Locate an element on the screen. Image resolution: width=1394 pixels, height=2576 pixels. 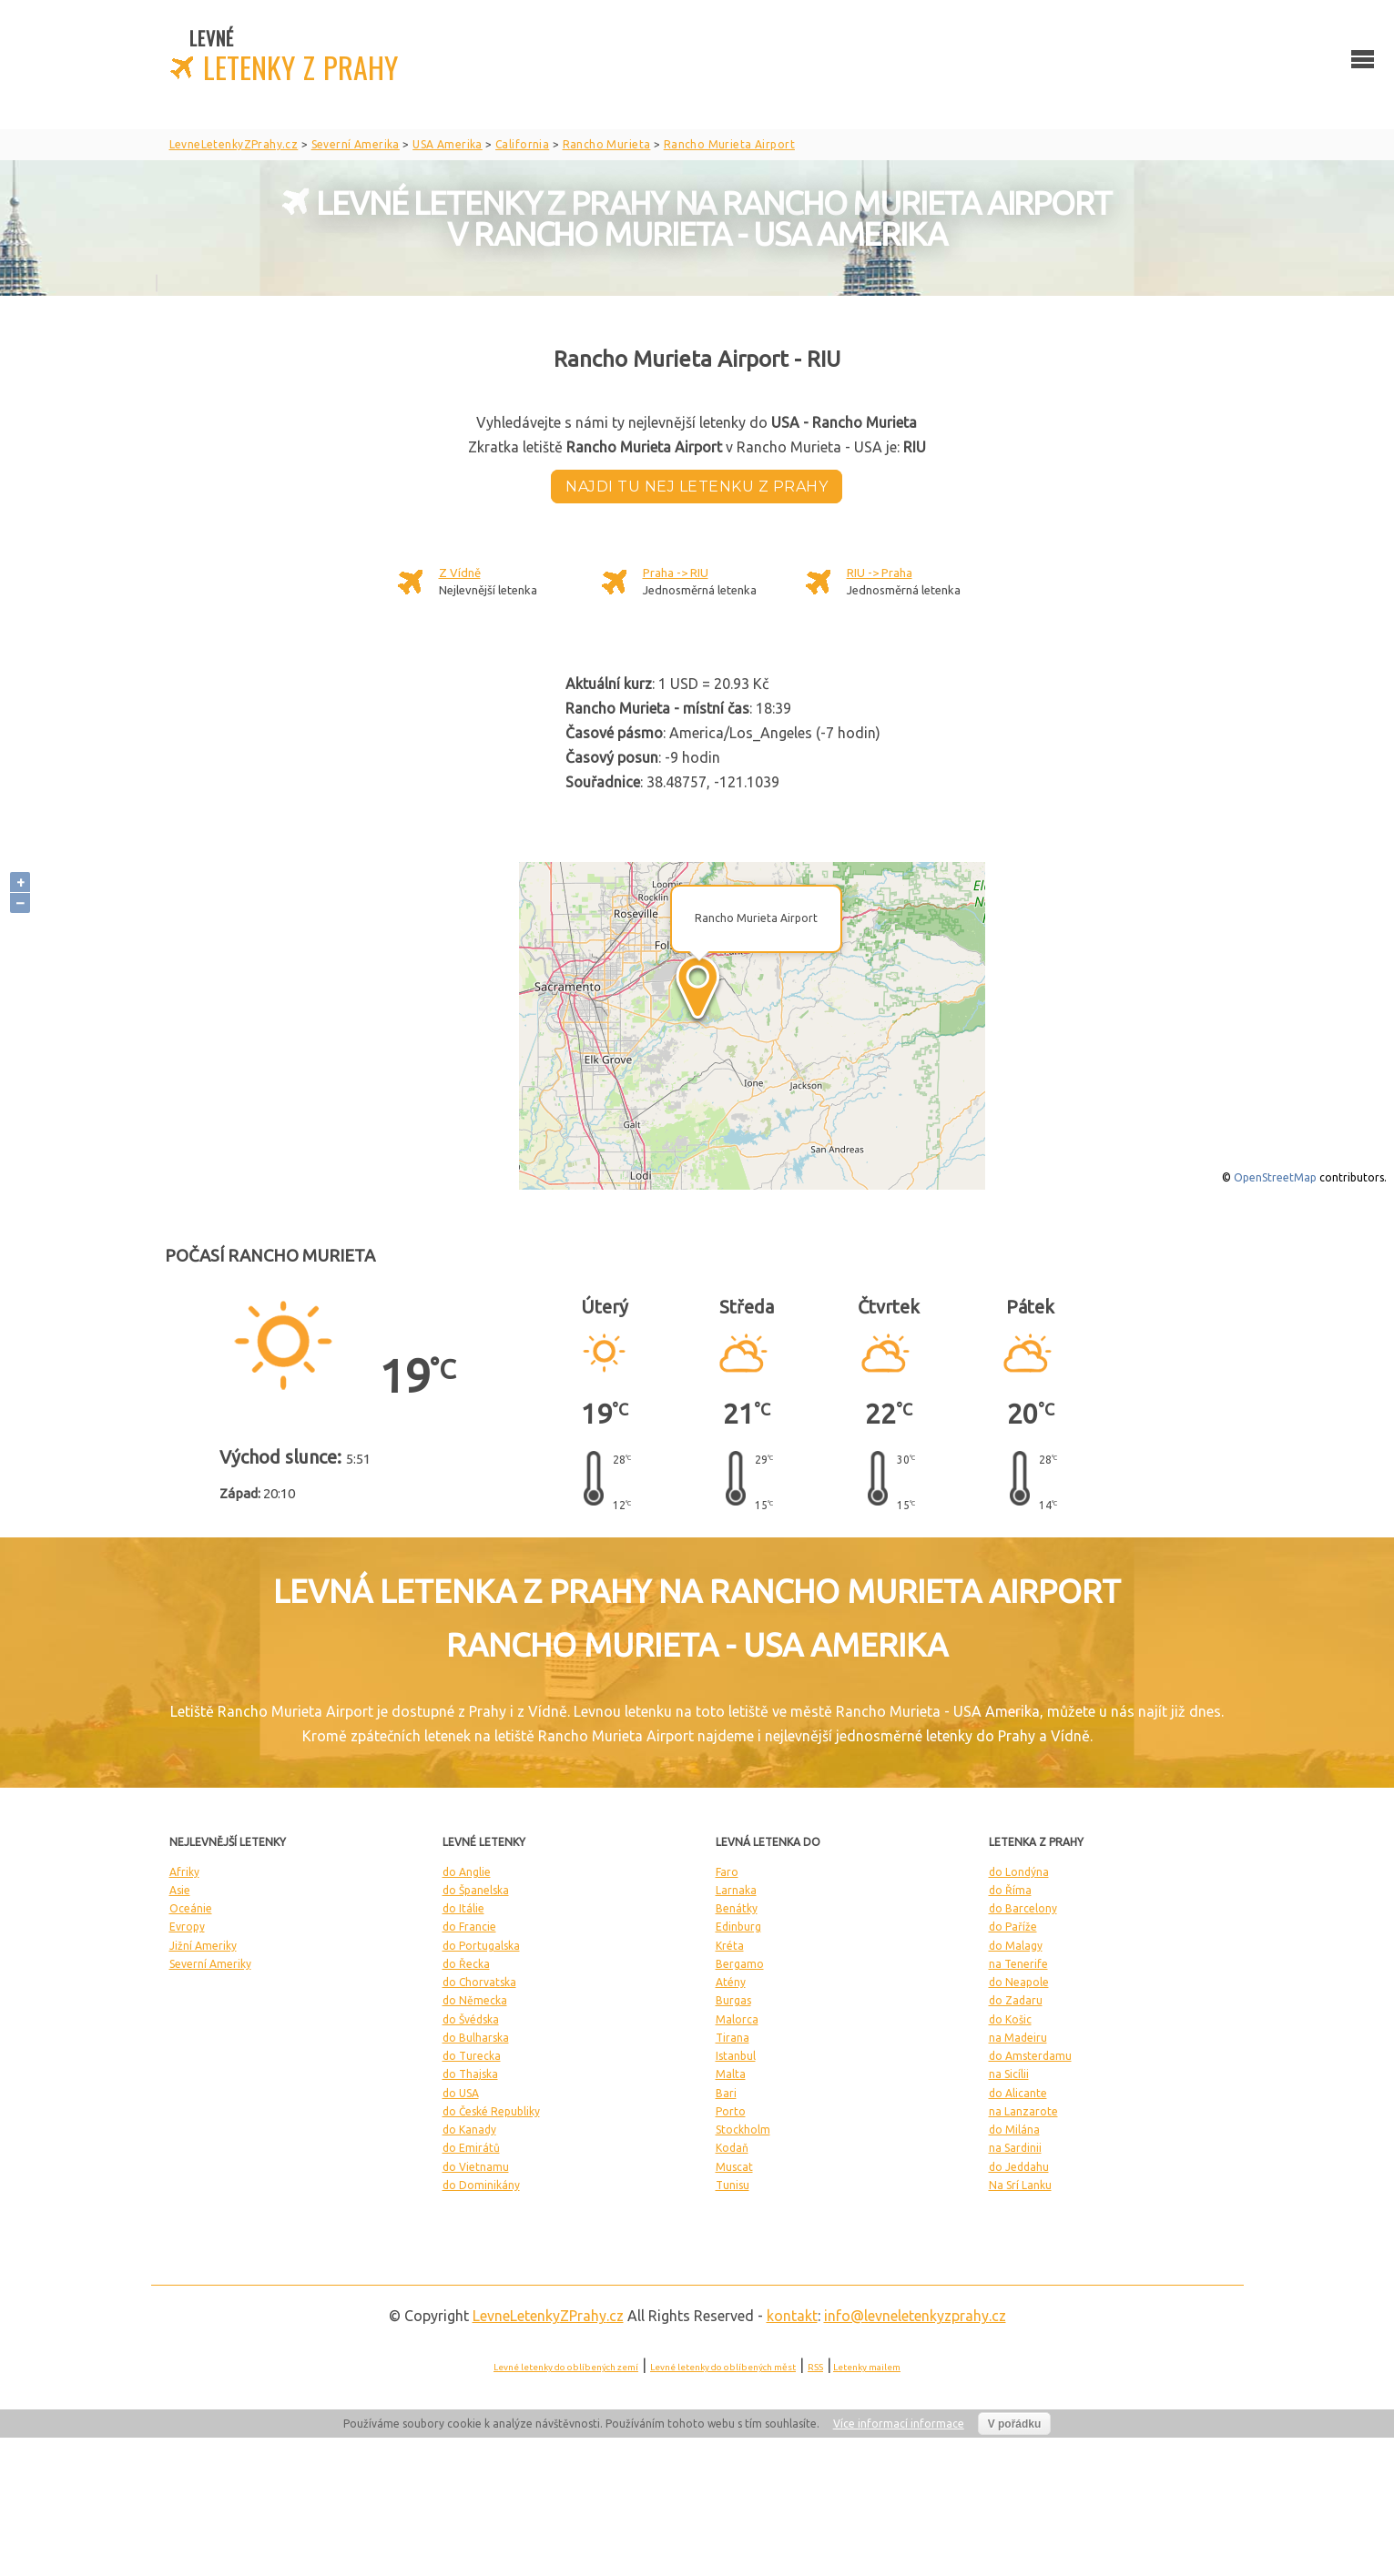
Levné letenky do oblíbených zemí is located at coordinates (565, 2367).